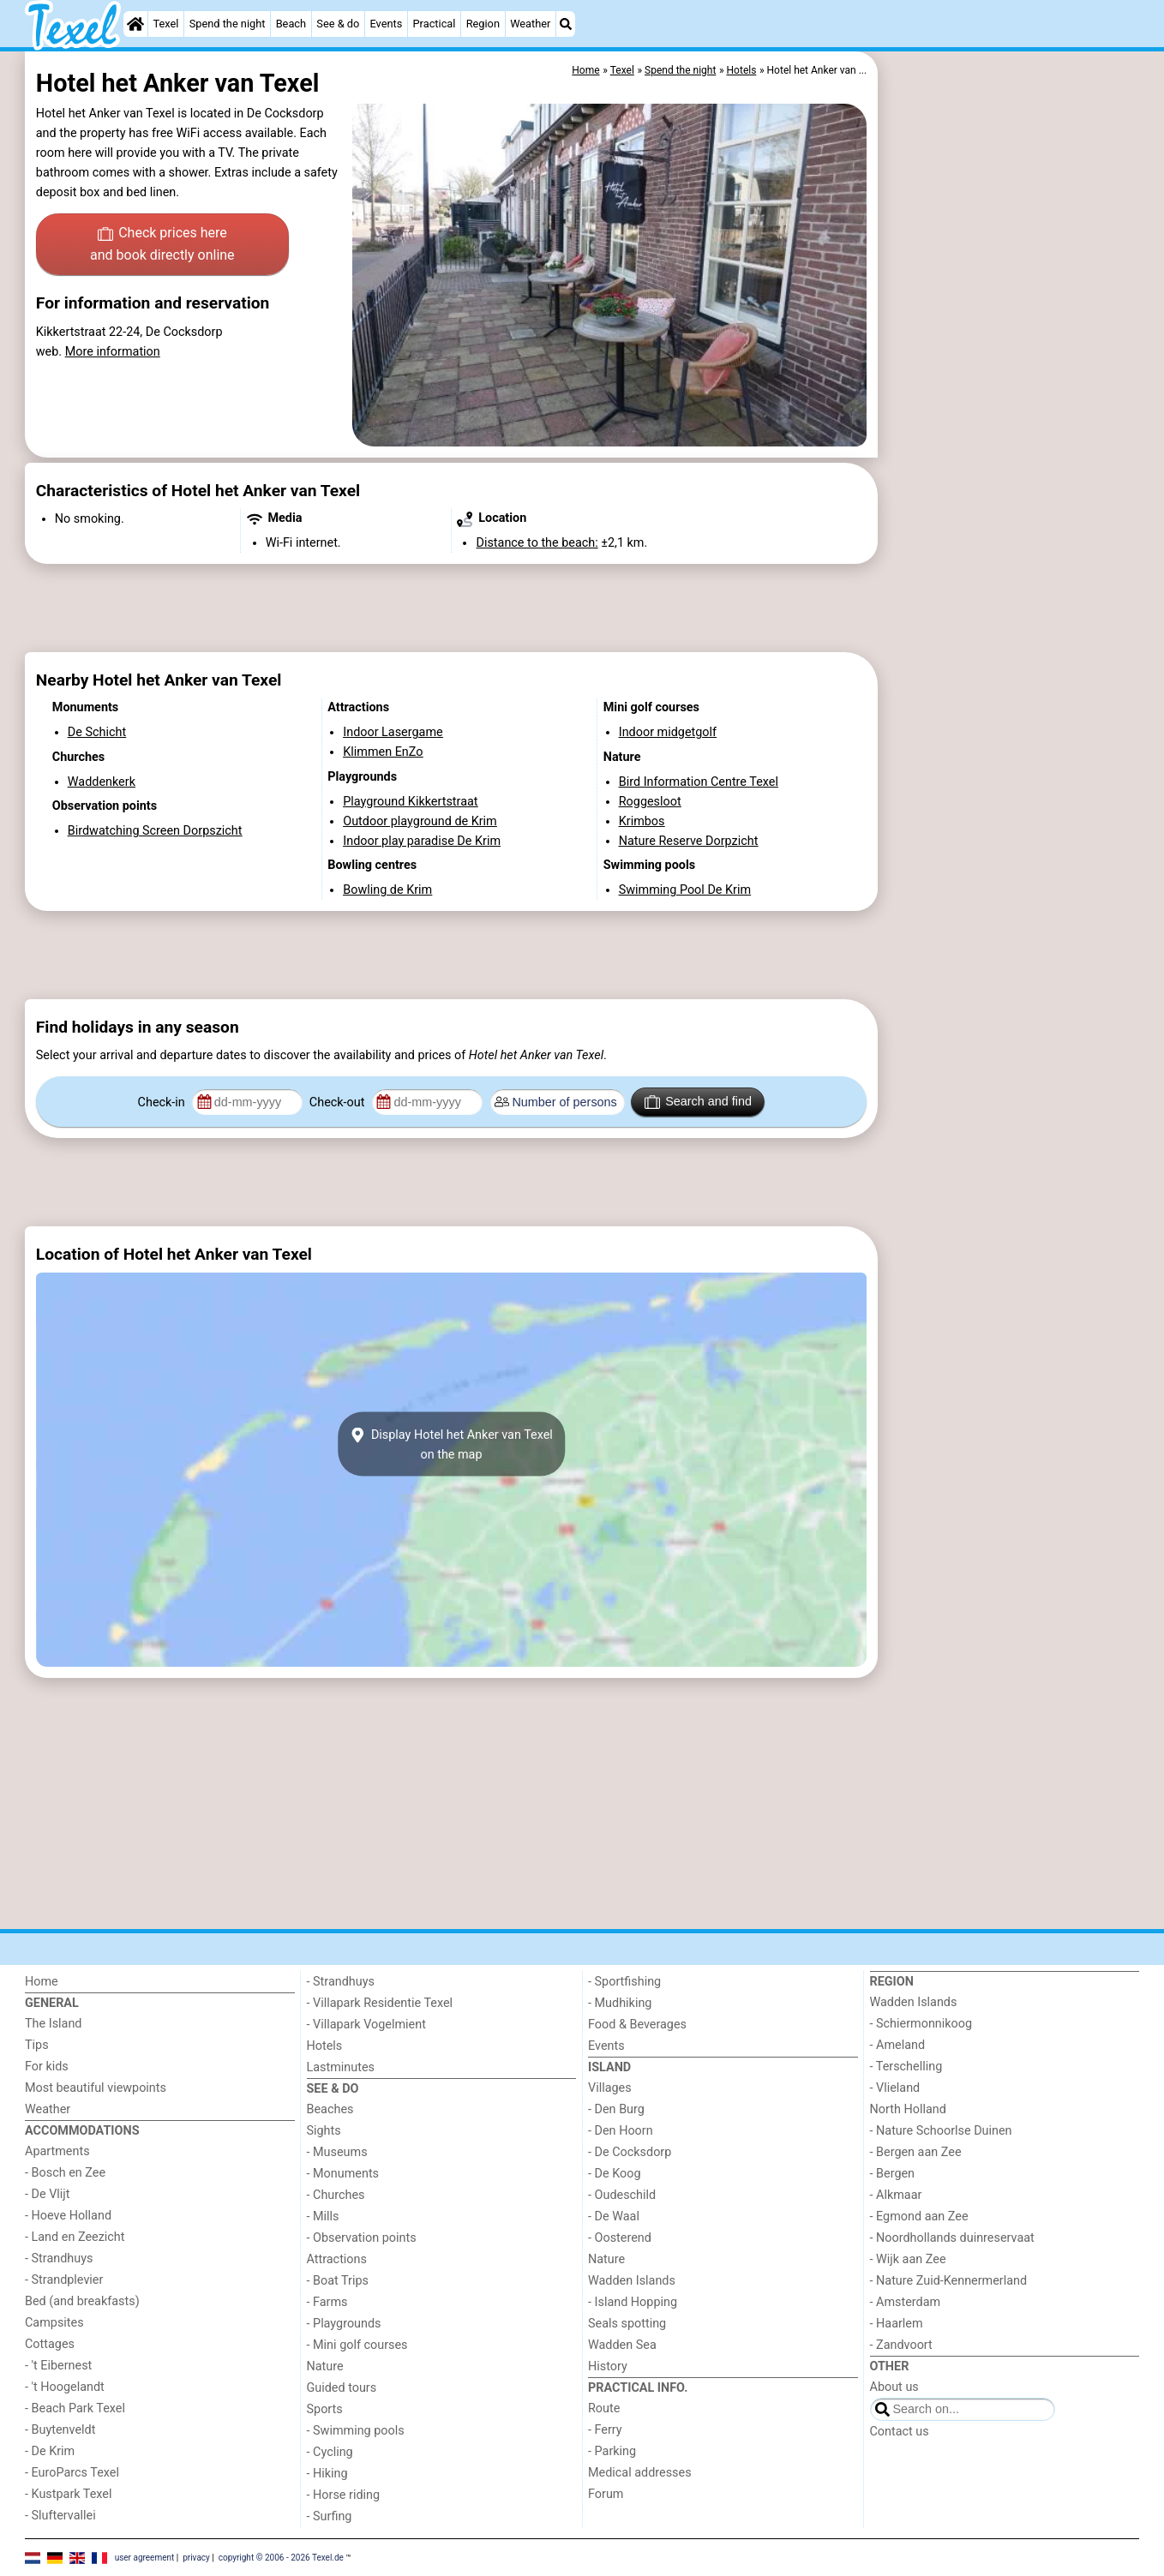 This screenshot has height=2576, width=1164. I want to click on - De Waal, so click(613, 2216).